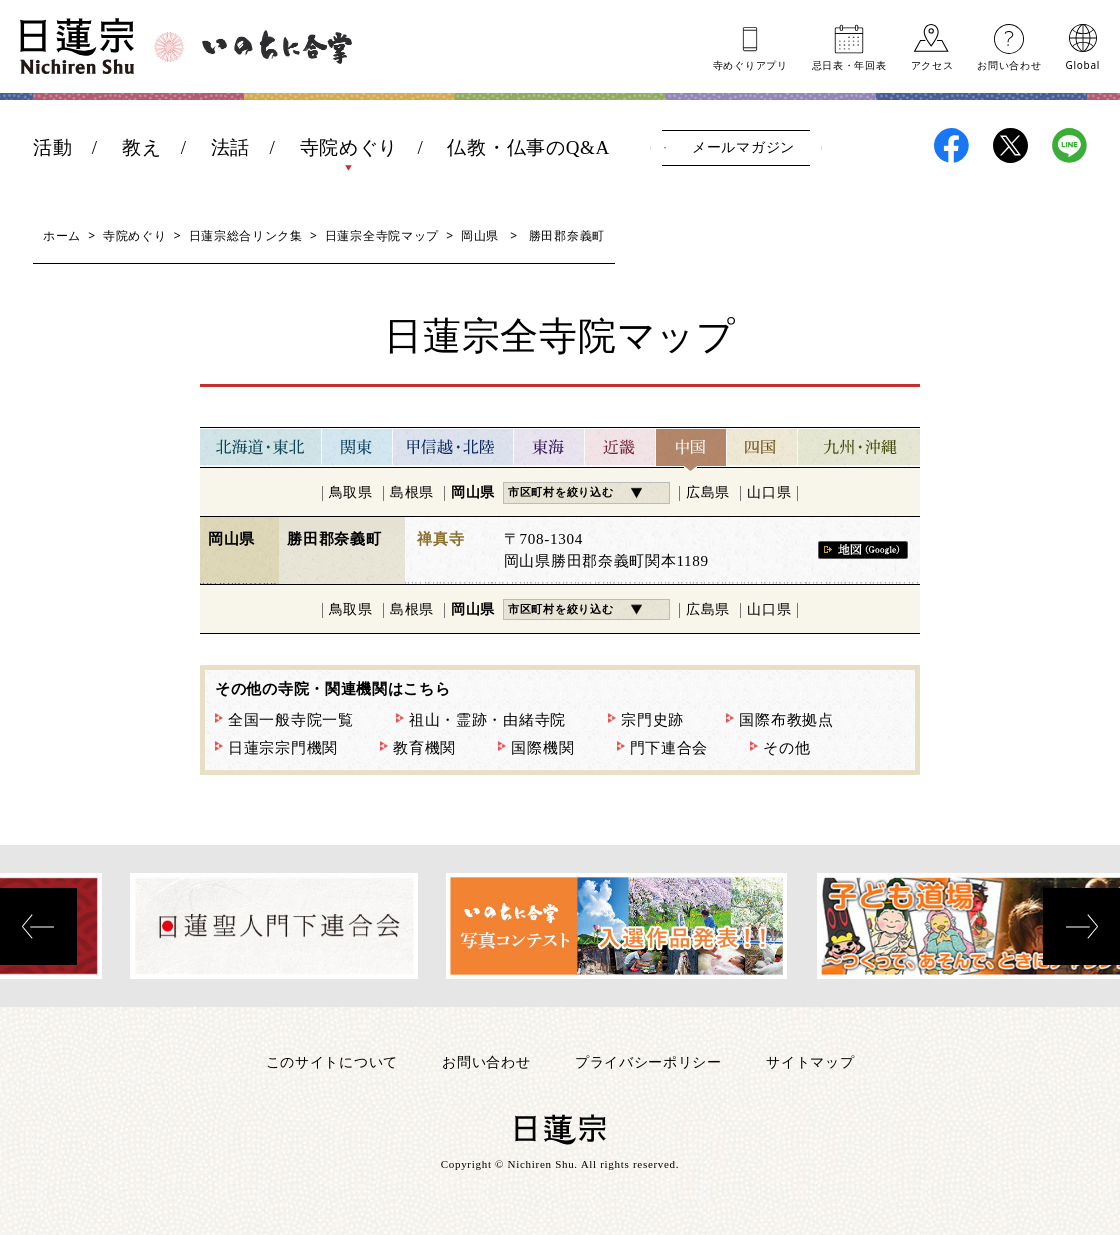  What do you see at coordinates (652, 720) in the screenshot?
I see `宗門史跡` at bounding box center [652, 720].